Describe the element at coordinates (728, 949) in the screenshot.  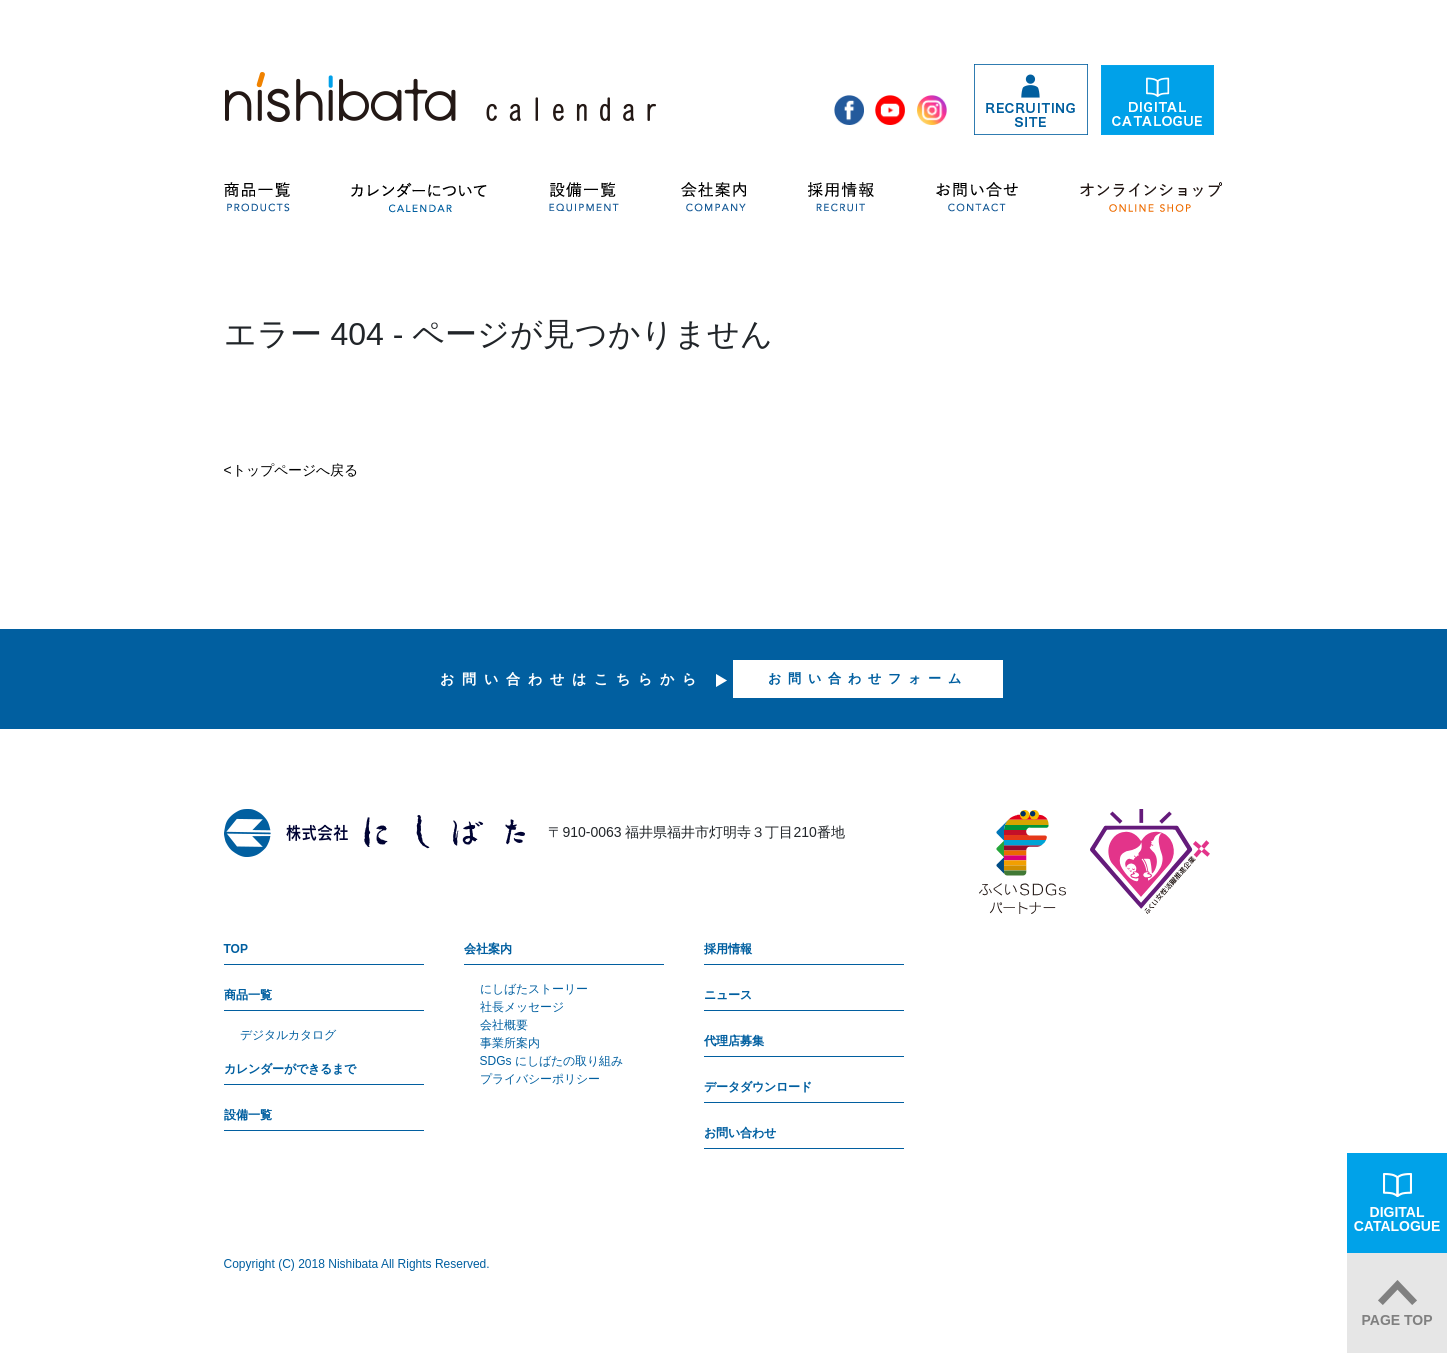
I see `採用情報` at that location.